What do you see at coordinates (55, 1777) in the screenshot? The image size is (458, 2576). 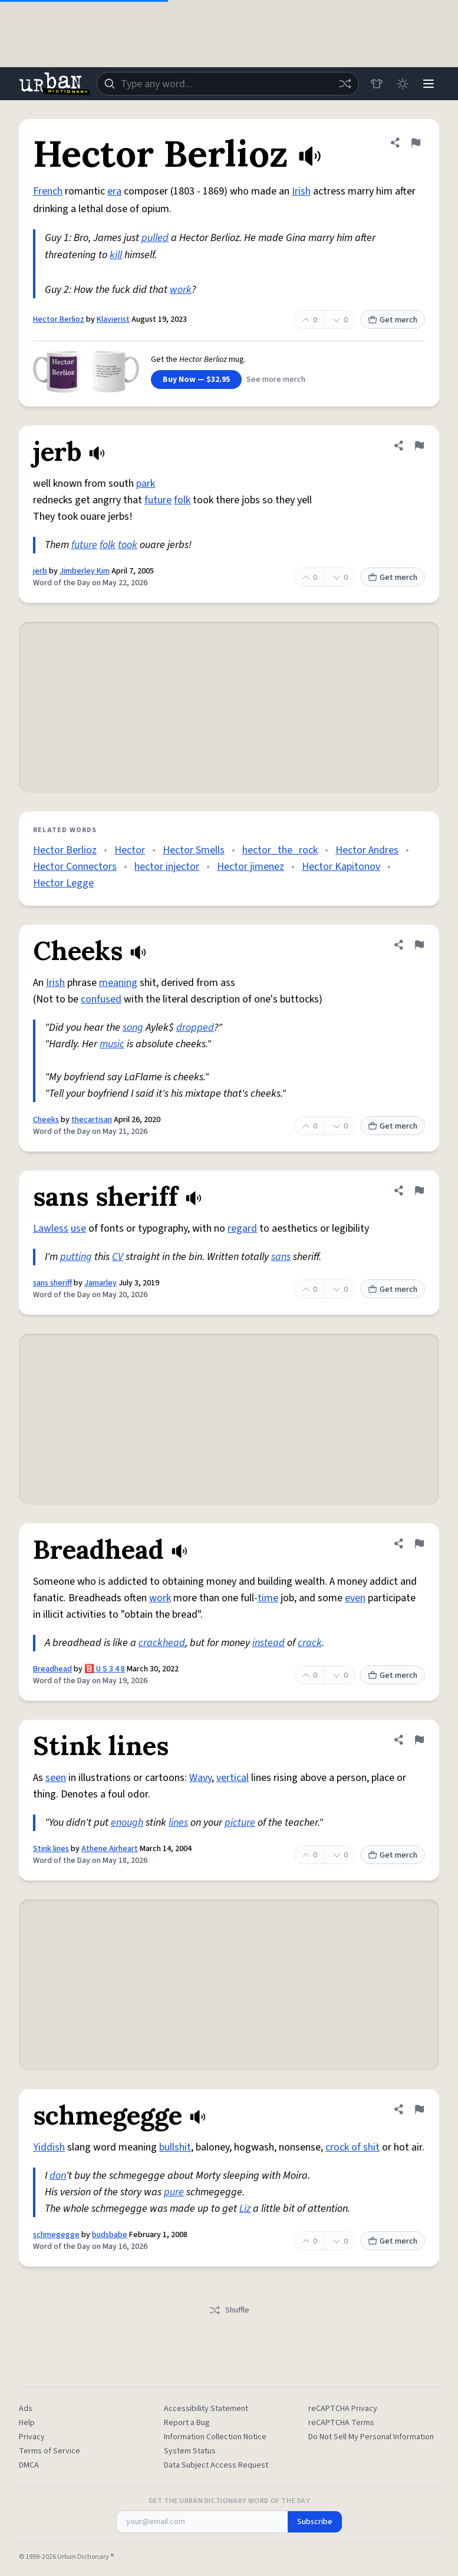 I see `seen` at bounding box center [55, 1777].